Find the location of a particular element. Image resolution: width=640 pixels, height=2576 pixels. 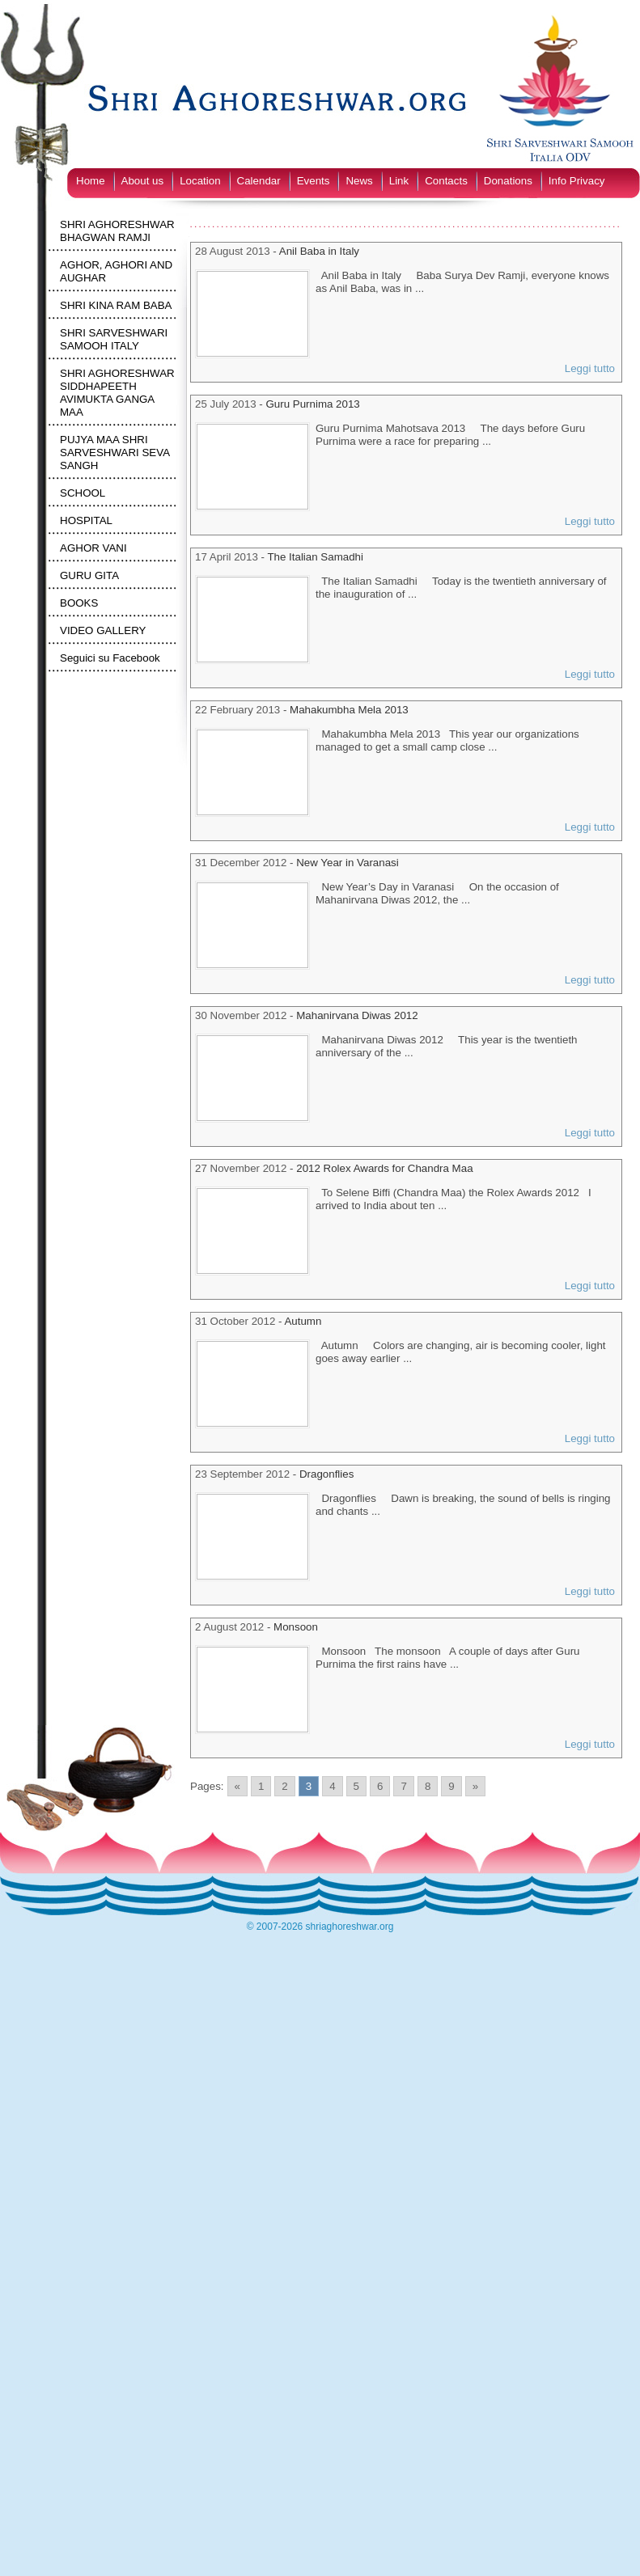

SCHOOL is located at coordinates (82, 493).